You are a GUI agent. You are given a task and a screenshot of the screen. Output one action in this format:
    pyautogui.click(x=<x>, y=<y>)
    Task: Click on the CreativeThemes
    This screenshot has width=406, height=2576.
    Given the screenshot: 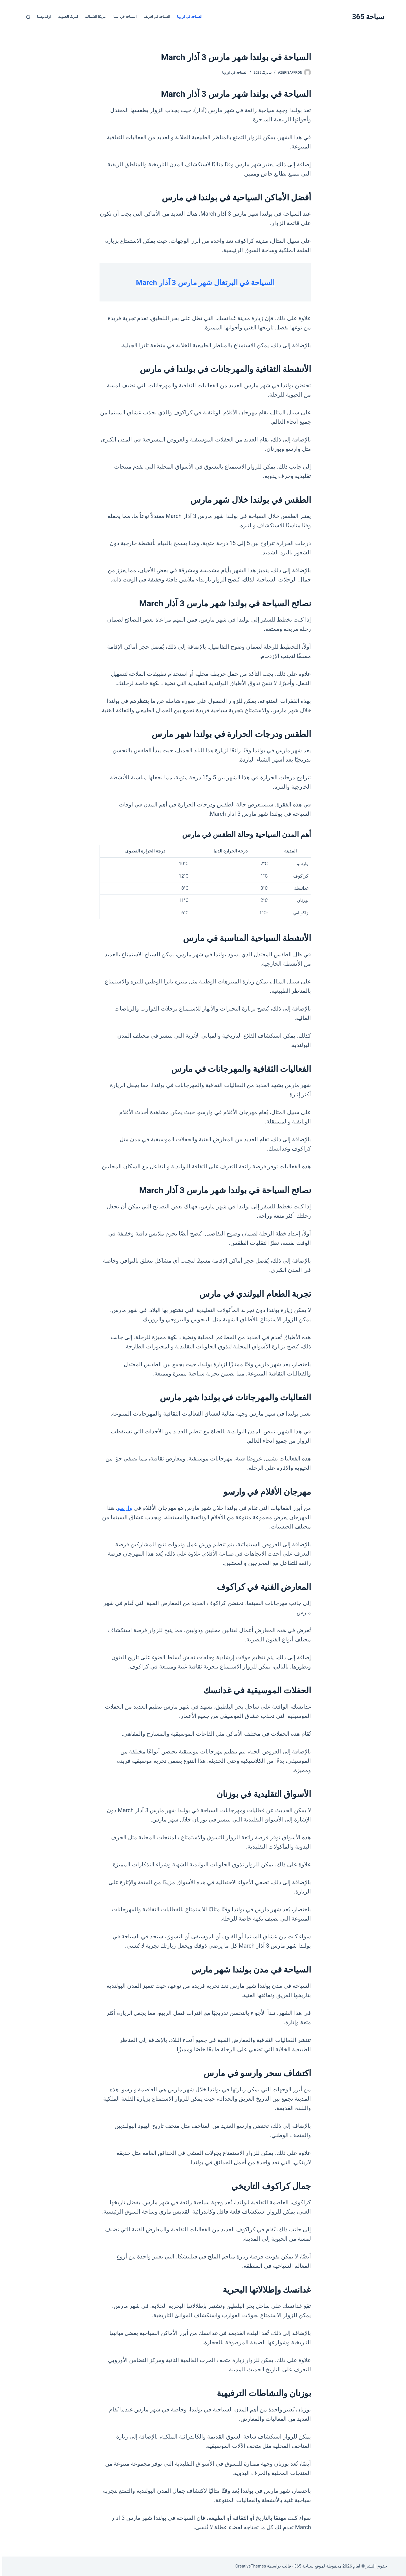 What is the action you would take?
    pyautogui.click(x=248, y=2566)
    